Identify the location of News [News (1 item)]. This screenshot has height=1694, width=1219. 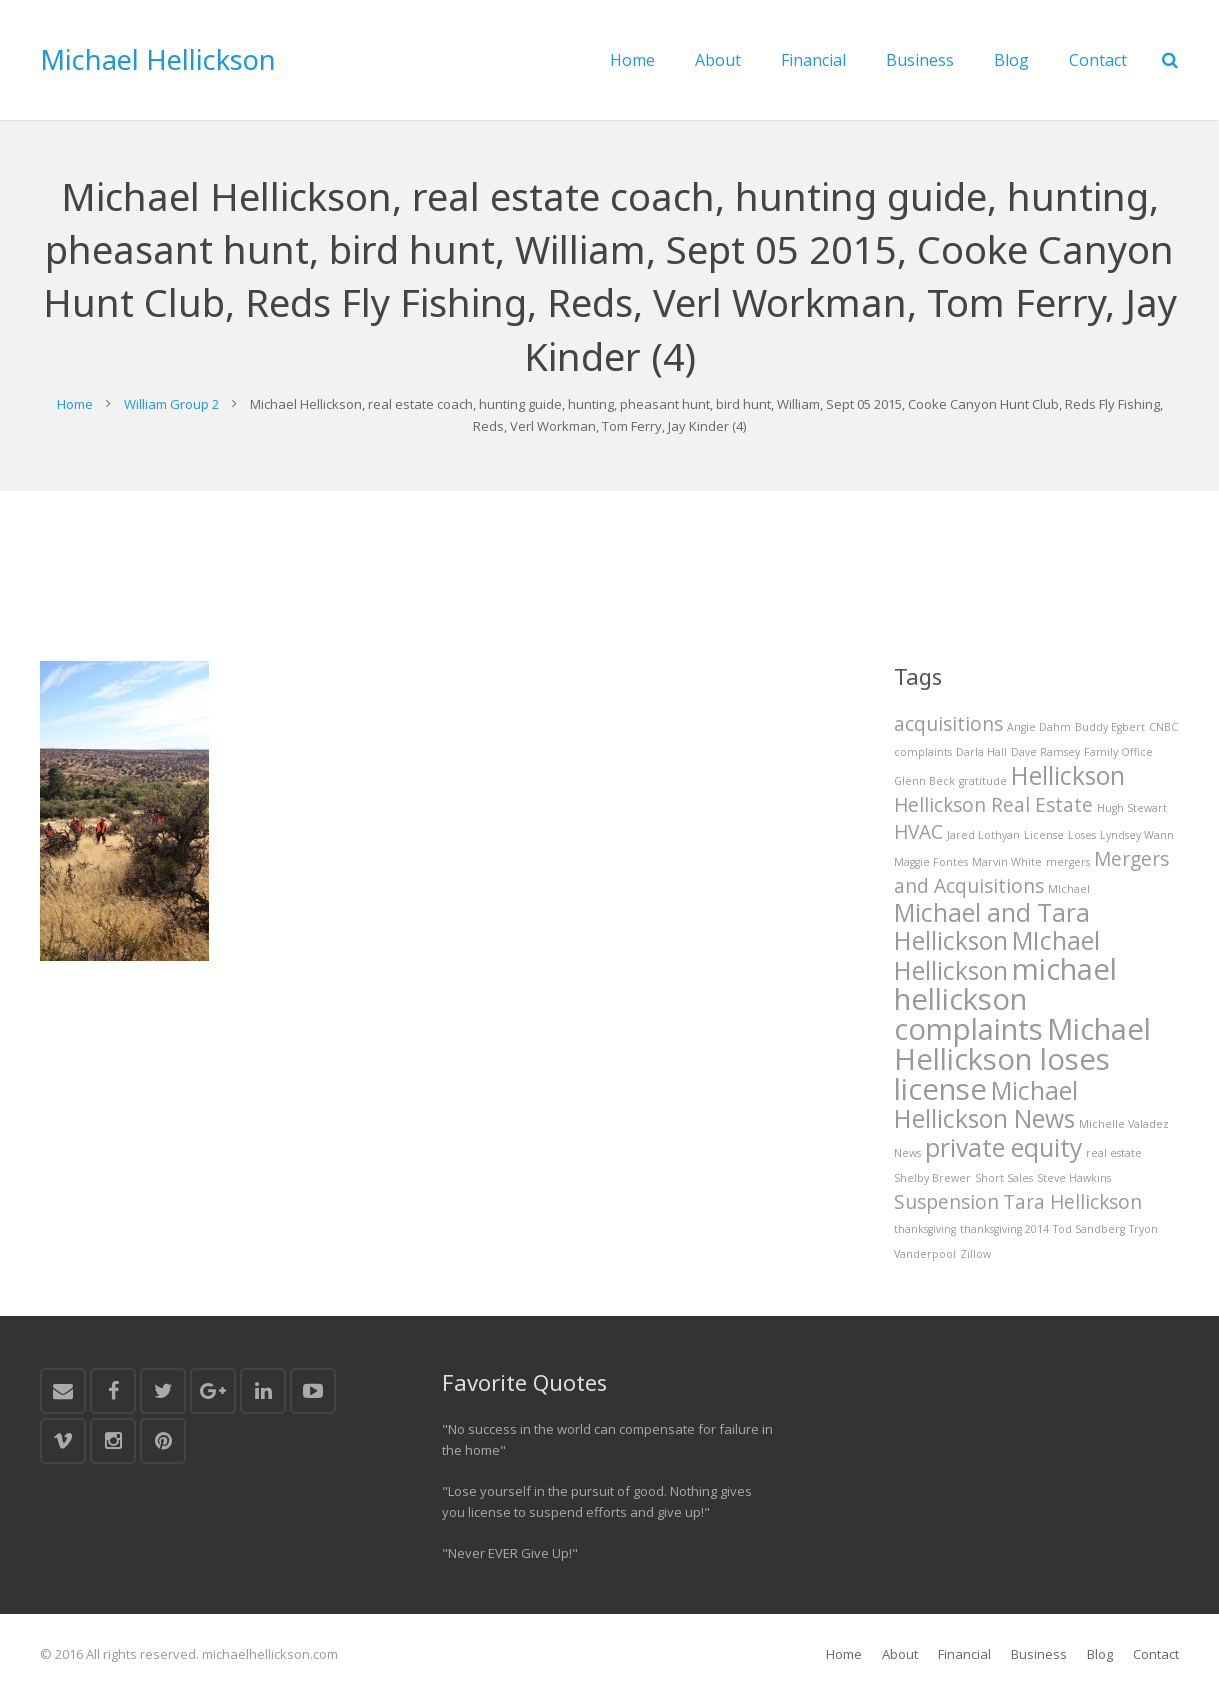
(907, 1153).